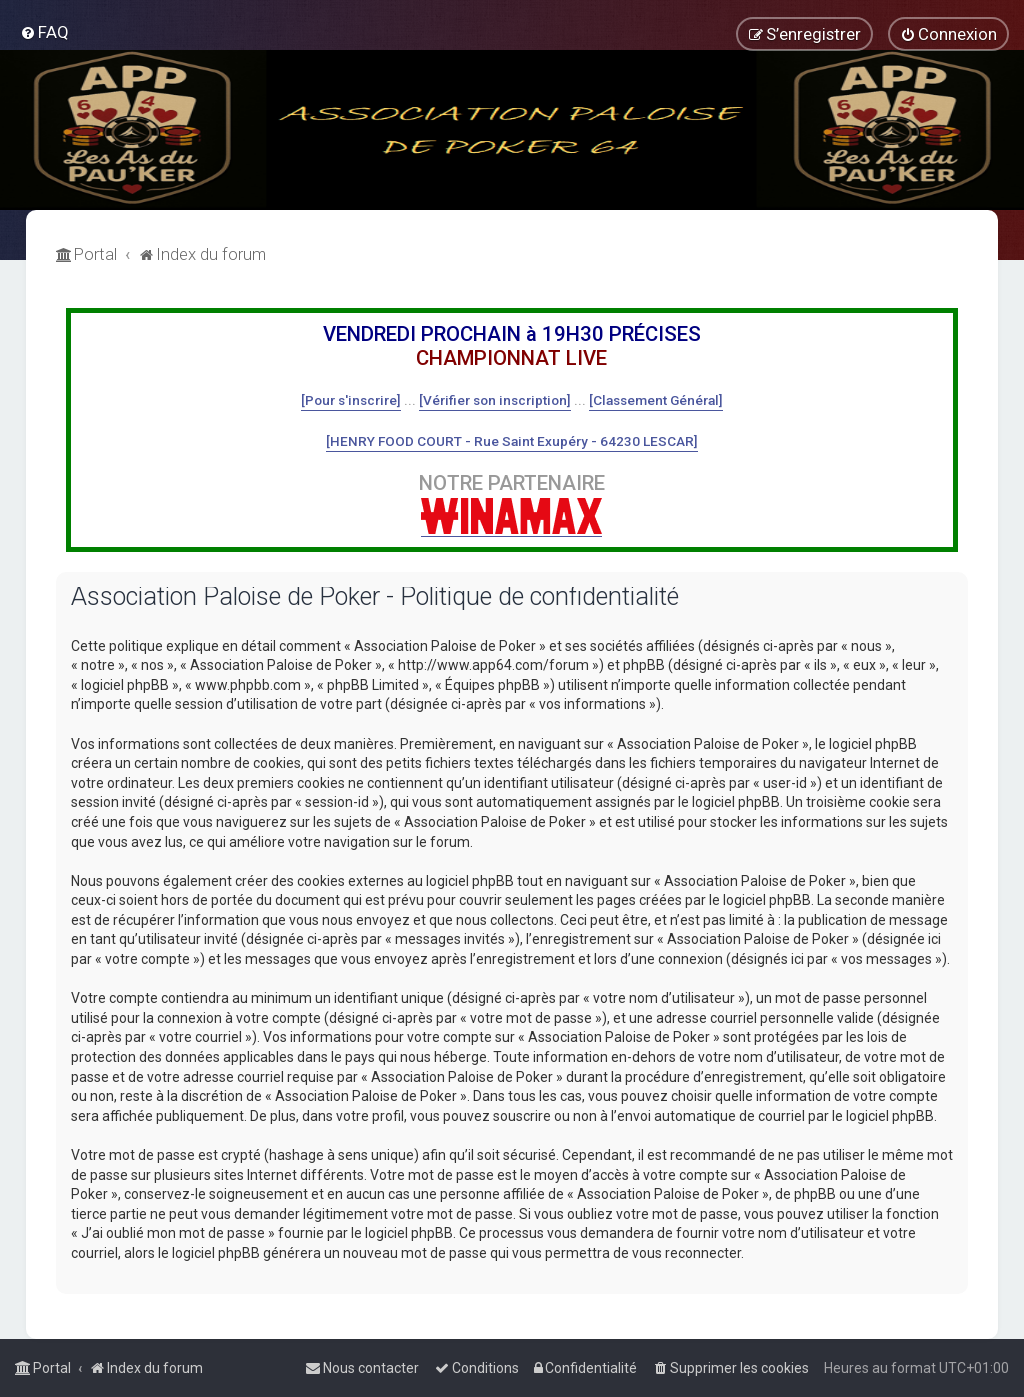 This screenshot has width=1024, height=1397. I want to click on [Vérifier son inscription], so click(495, 400).